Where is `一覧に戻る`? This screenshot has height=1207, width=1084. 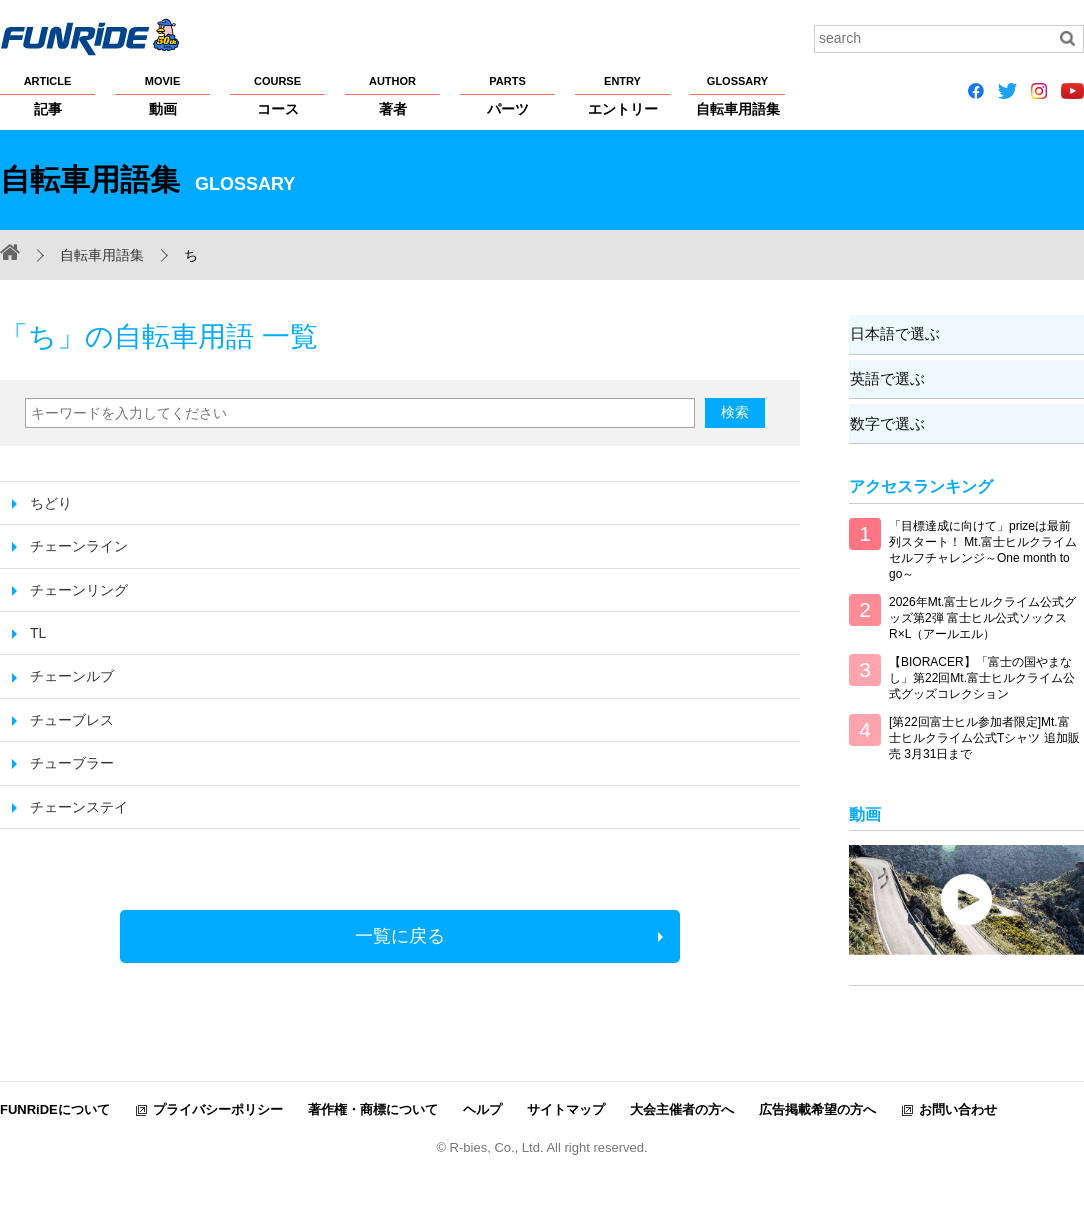
一覧に戻る is located at coordinates (400, 936).